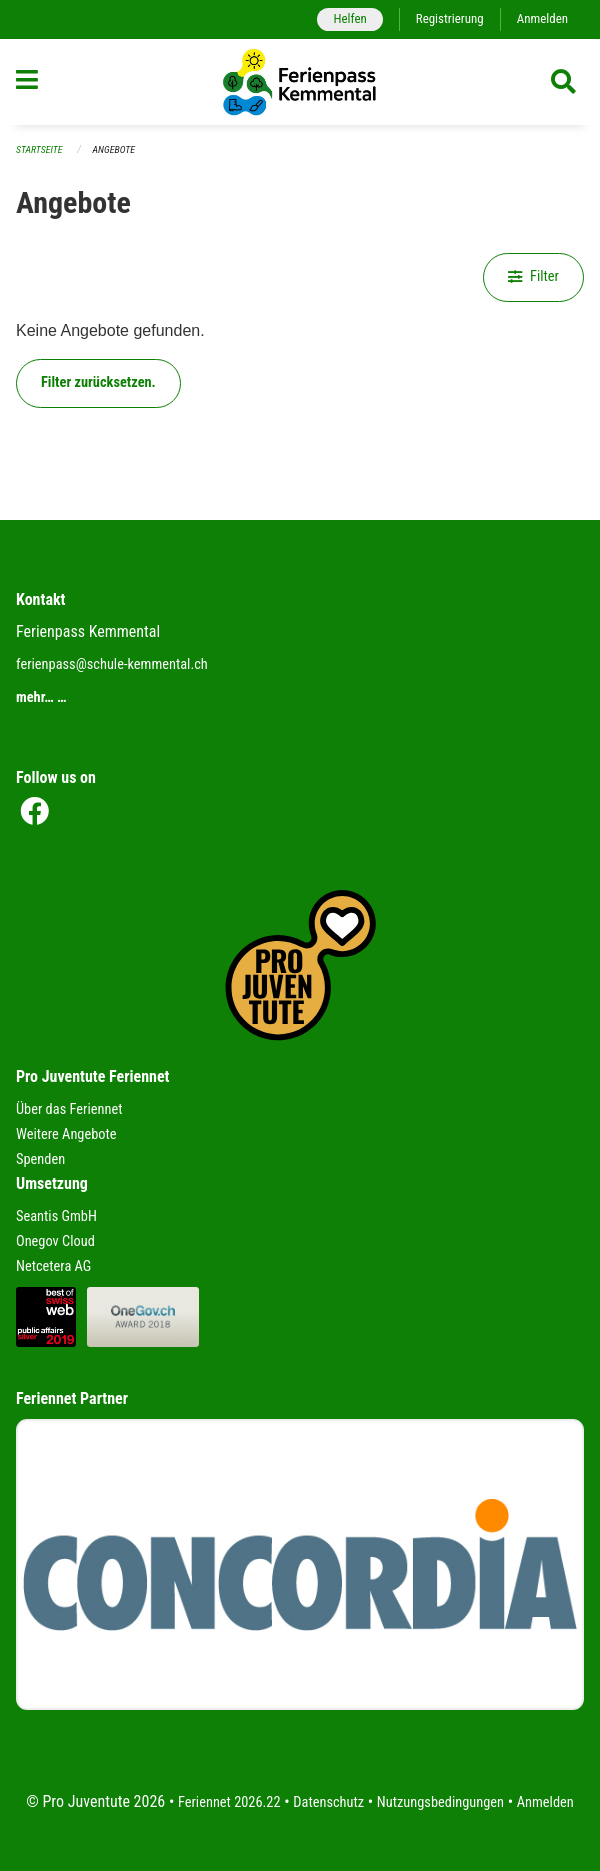  What do you see at coordinates (55, 1241) in the screenshot?
I see `Onegov Cloud` at bounding box center [55, 1241].